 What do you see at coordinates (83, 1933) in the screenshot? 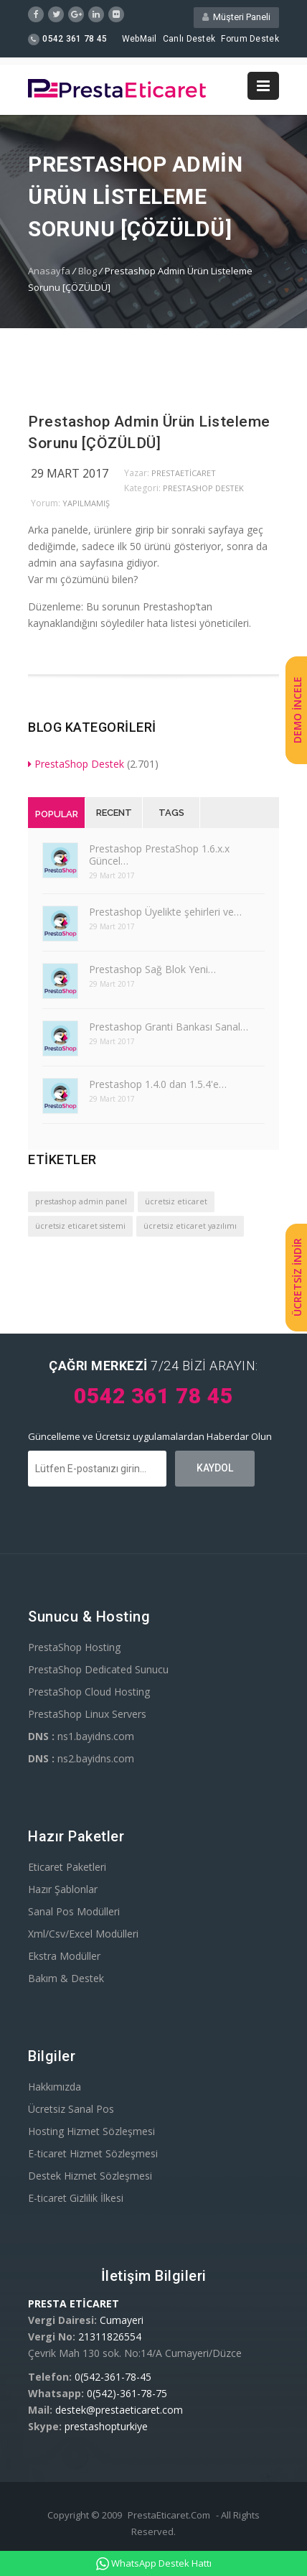
I see `Xml/Csv/Excel Modülleri` at bounding box center [83, 1933].